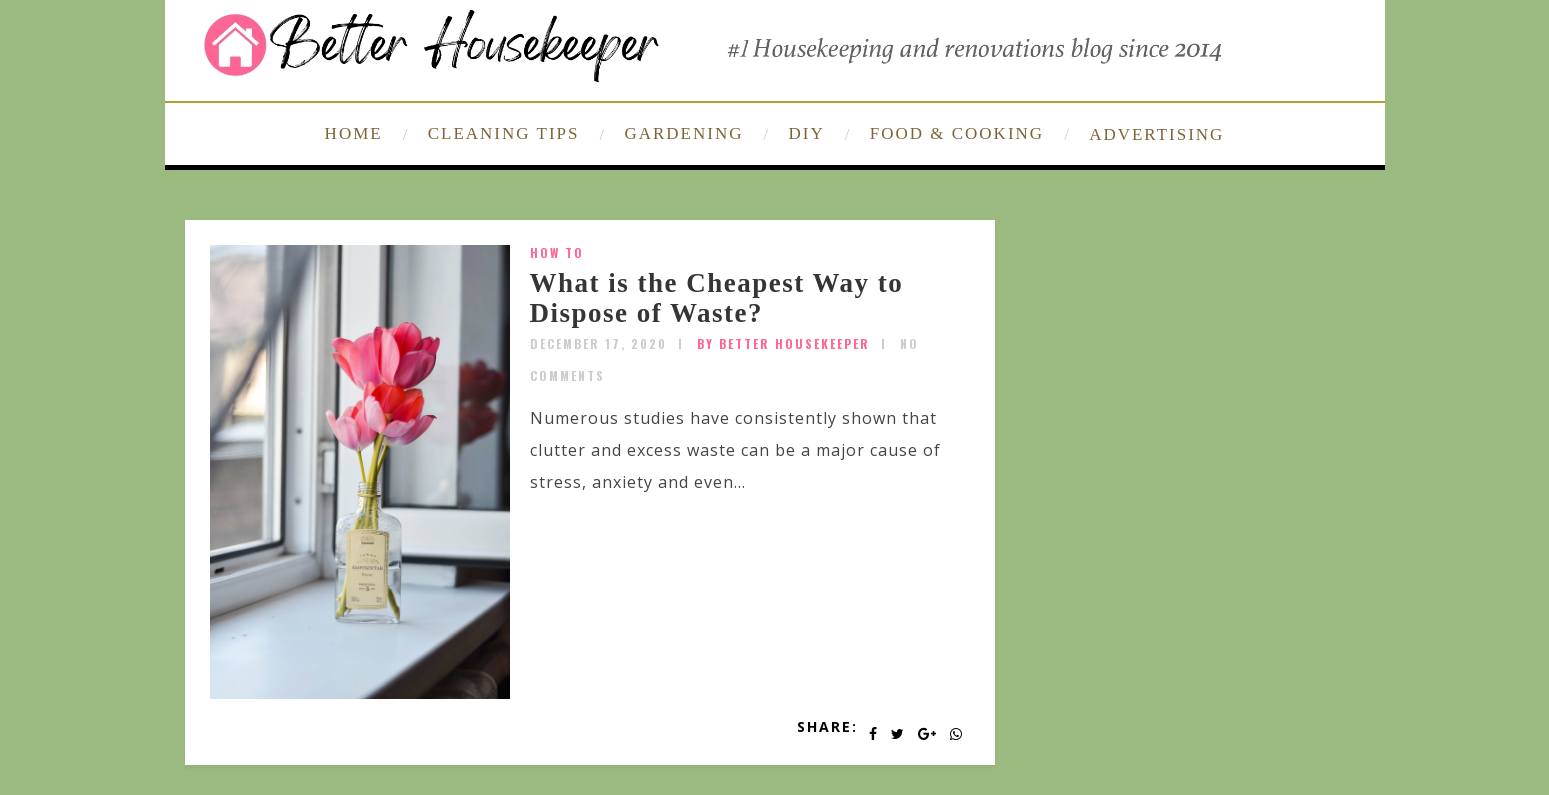  Describe the element at coordinates (598, 343) in the screenshot. I see `December 17, 2020` at that location.